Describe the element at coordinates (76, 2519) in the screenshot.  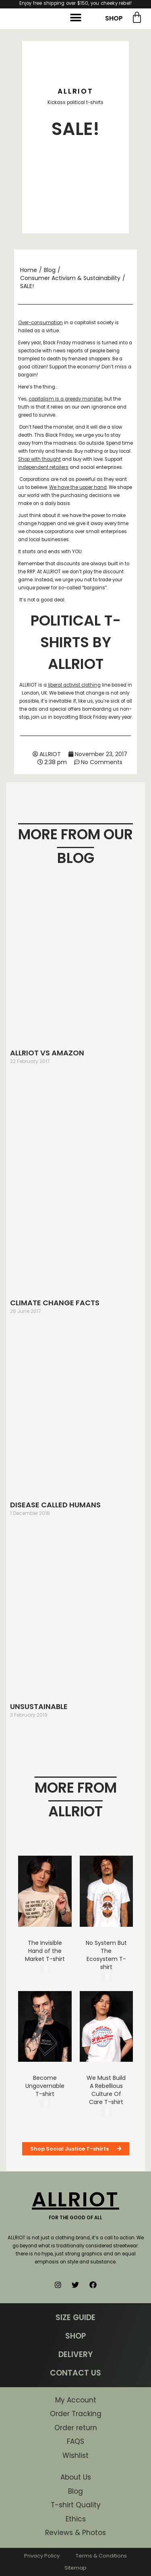
I see `Ethics` at that location.